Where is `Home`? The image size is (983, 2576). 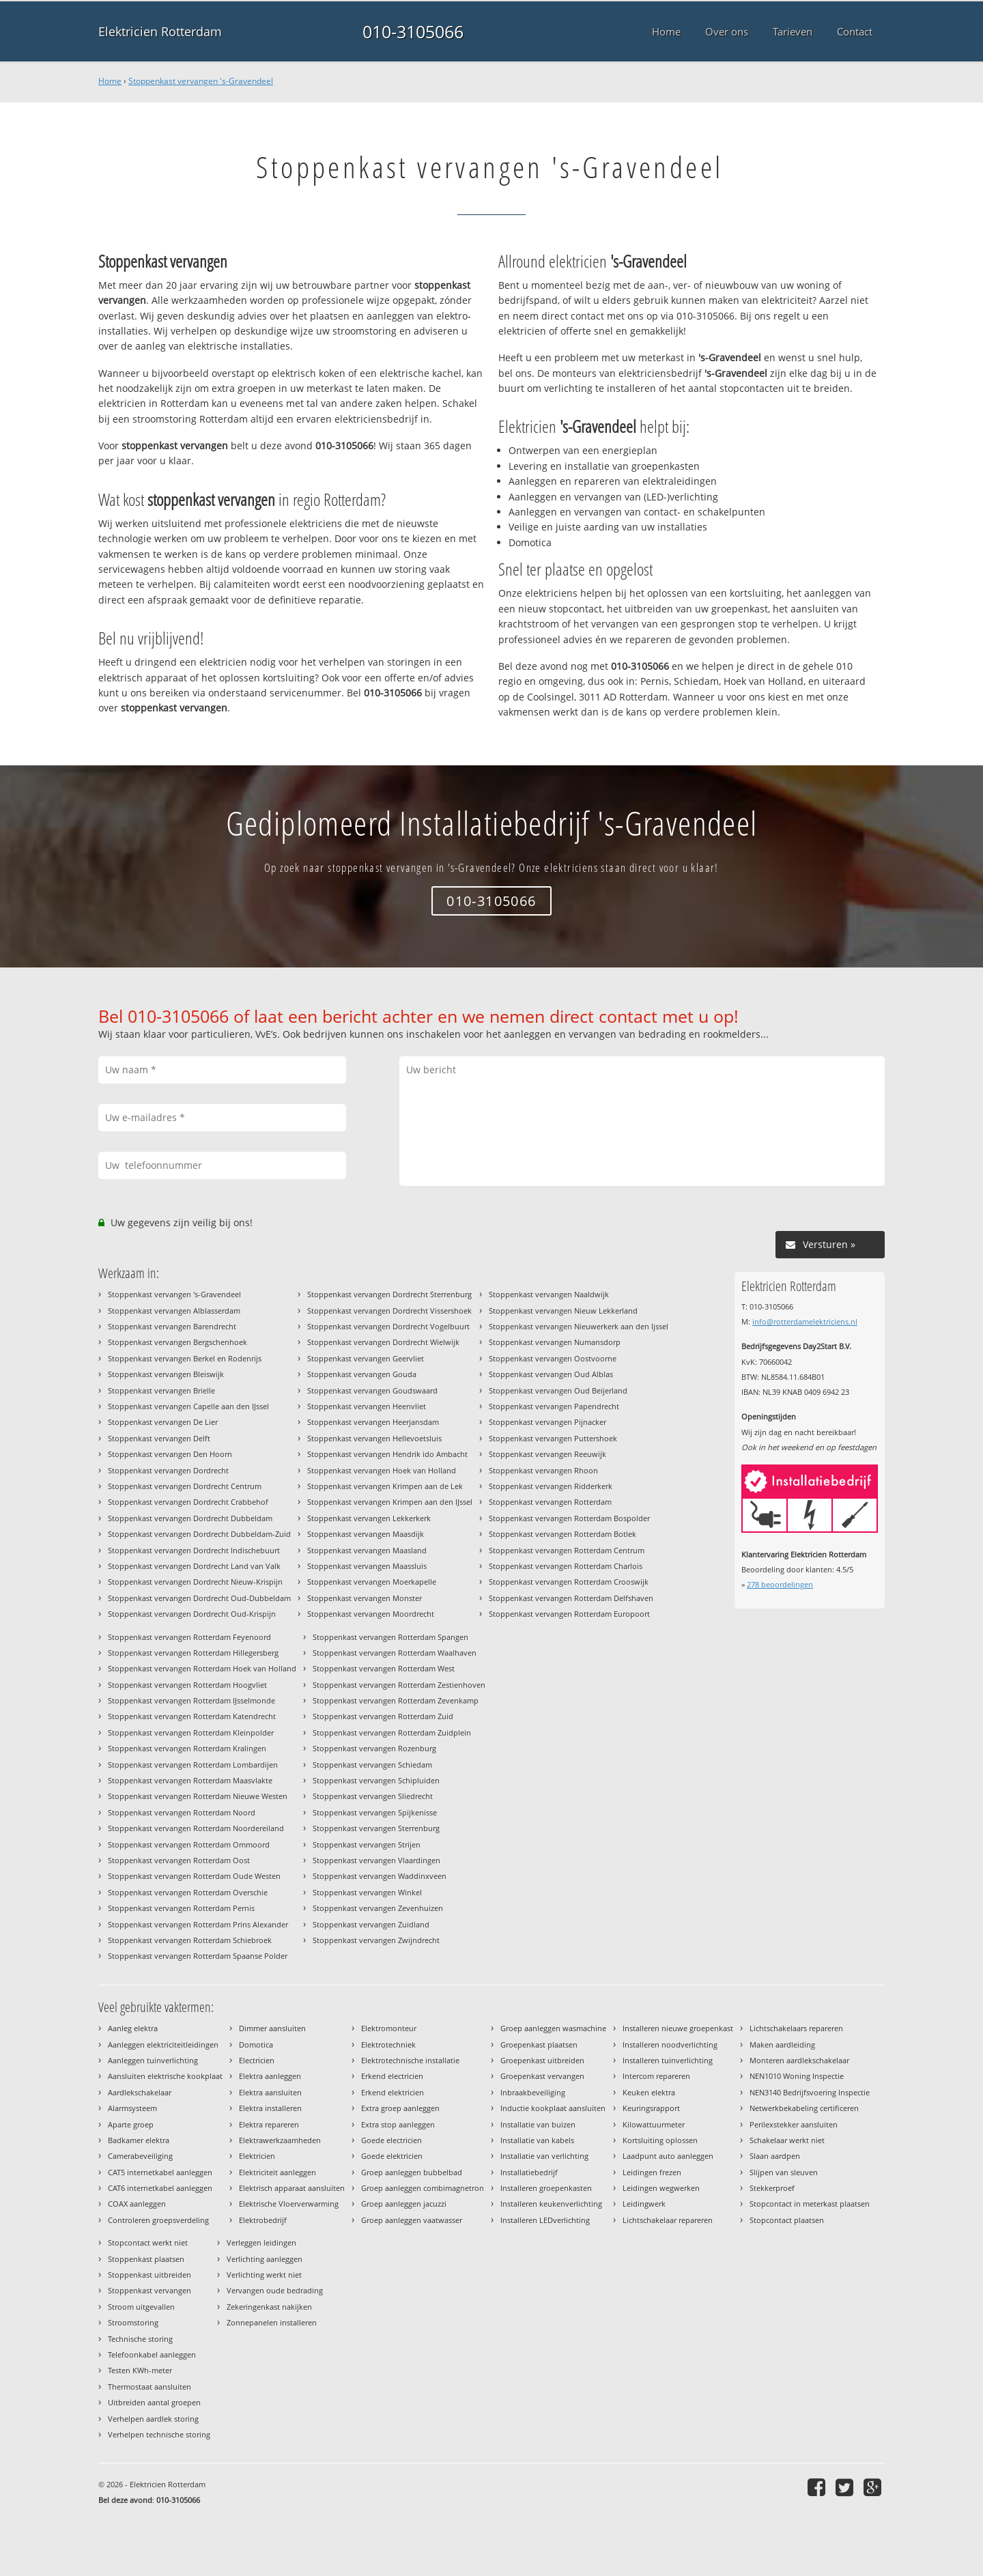
Home is located at coordinates (110, 81).